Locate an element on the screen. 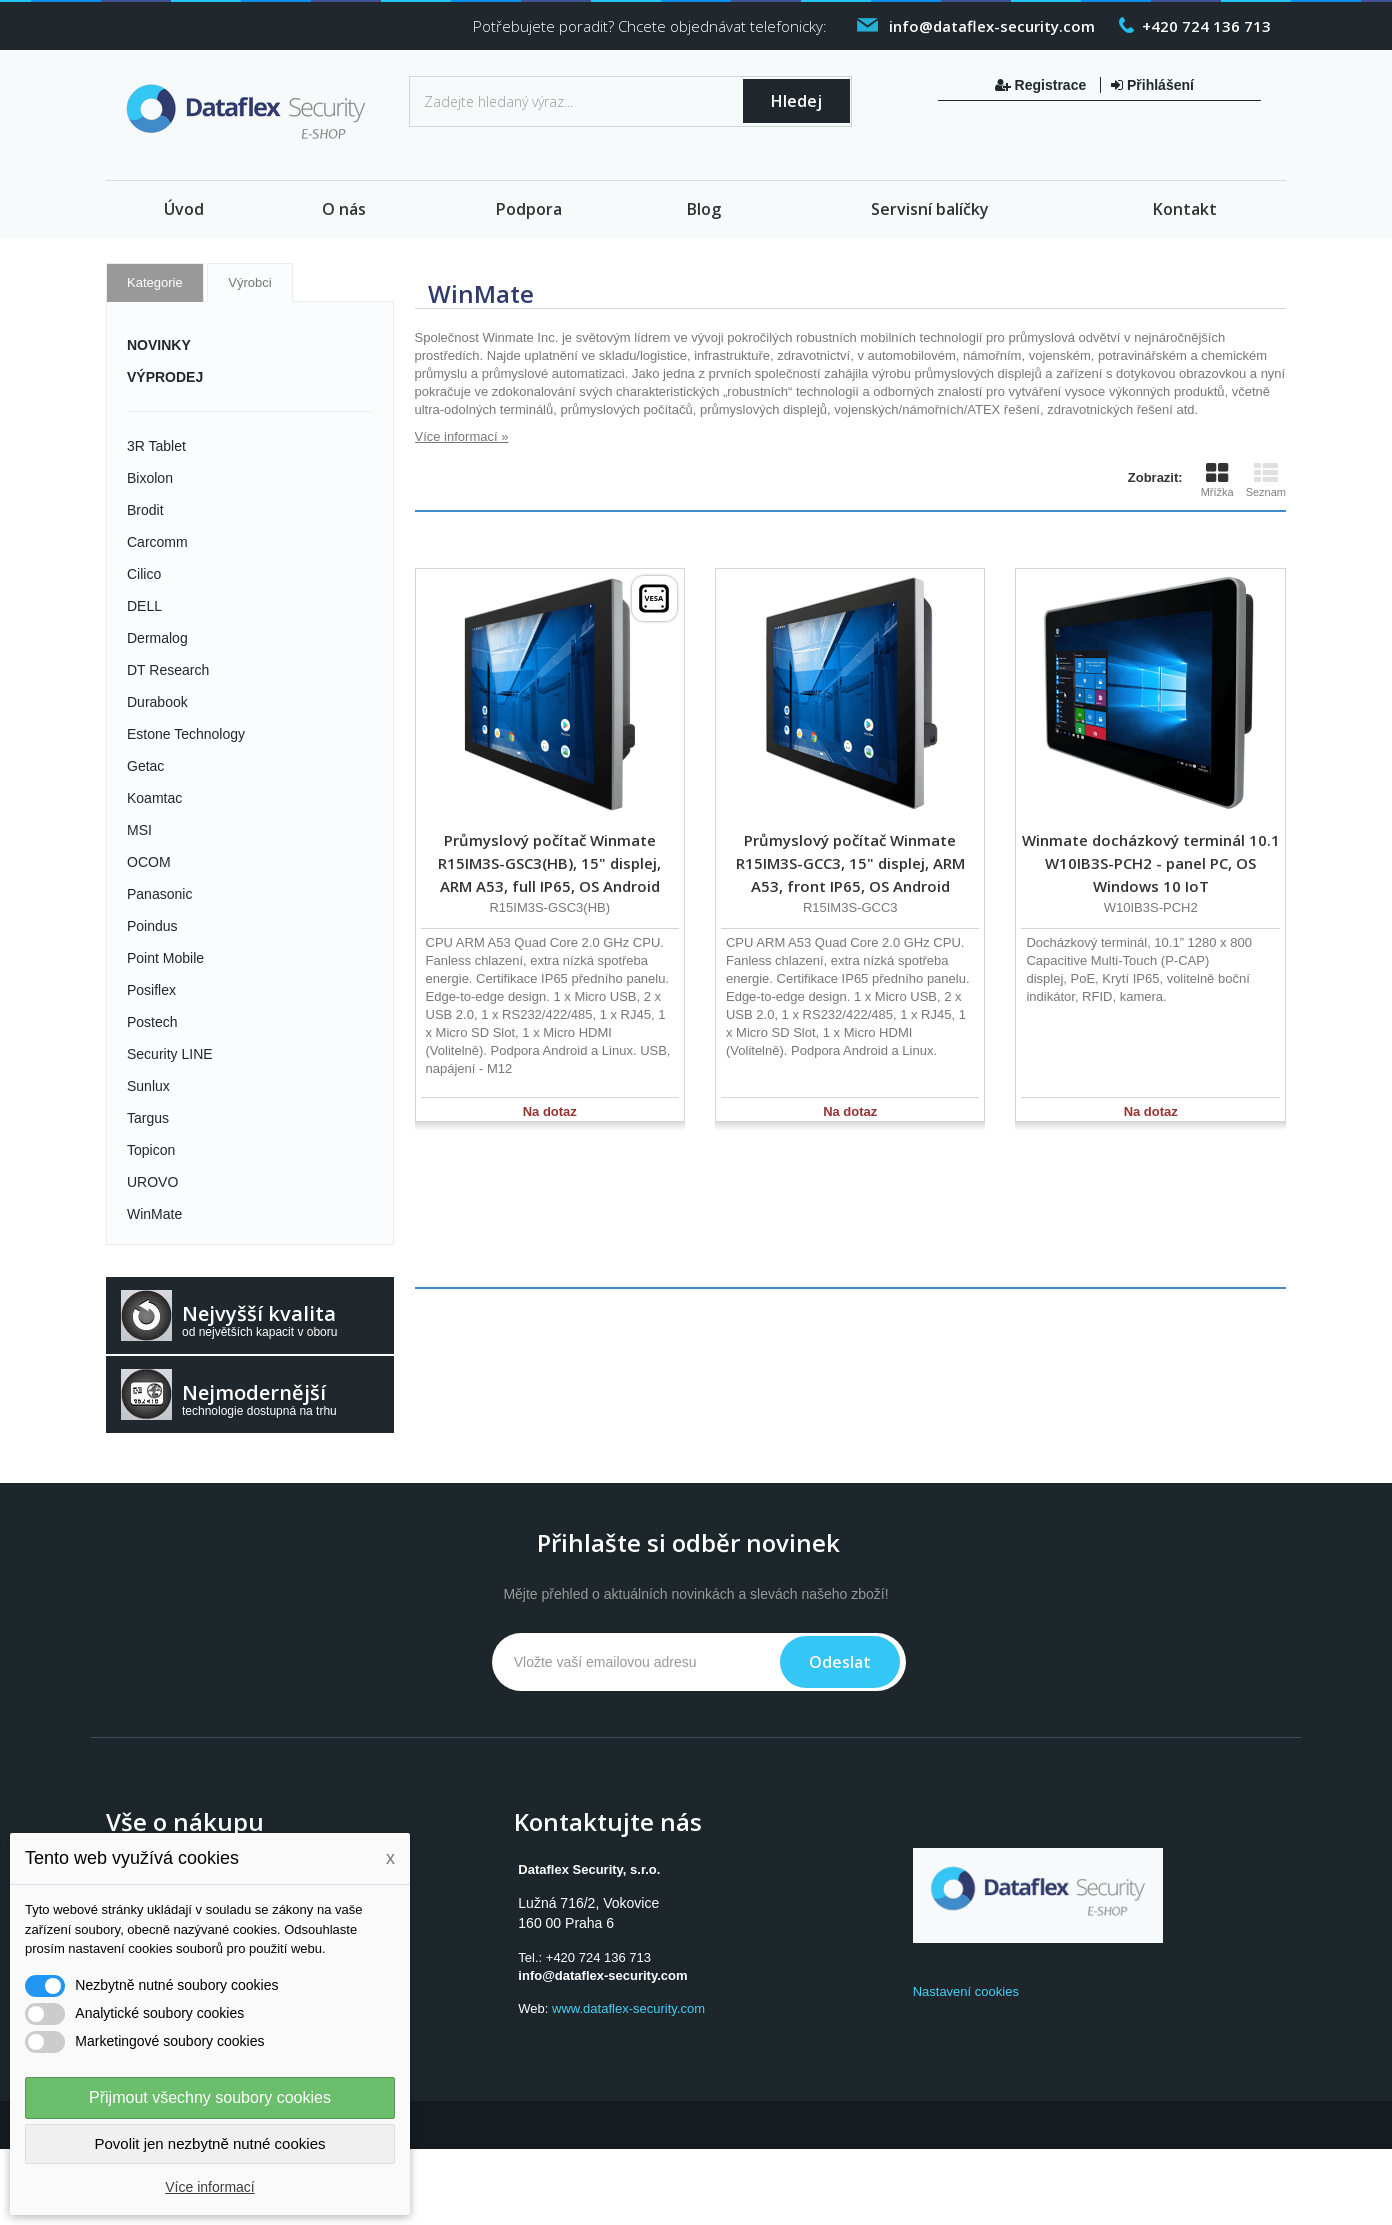  Panasonic is located at coordinates (159, 894).